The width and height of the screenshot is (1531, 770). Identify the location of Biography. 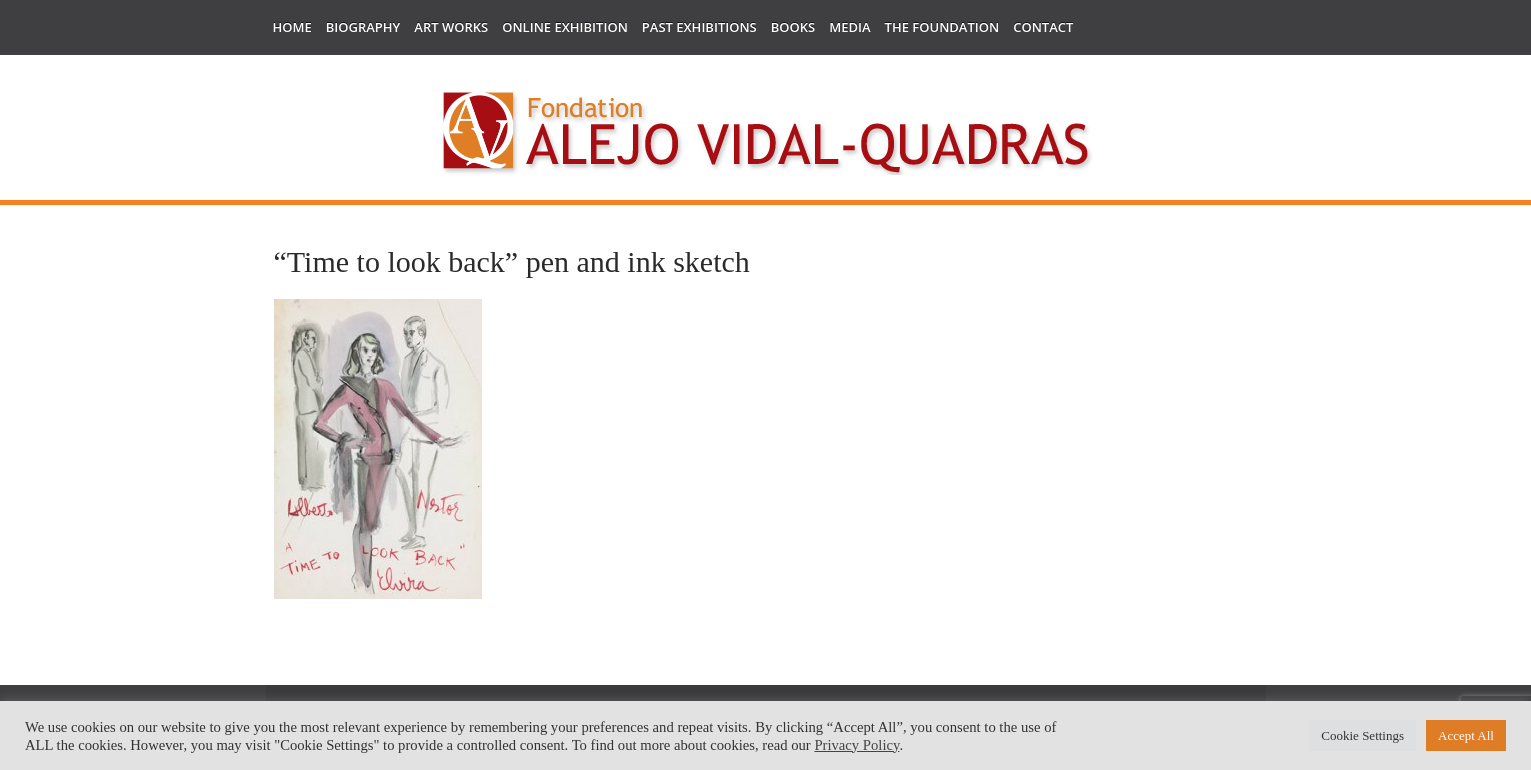
(363, 27).